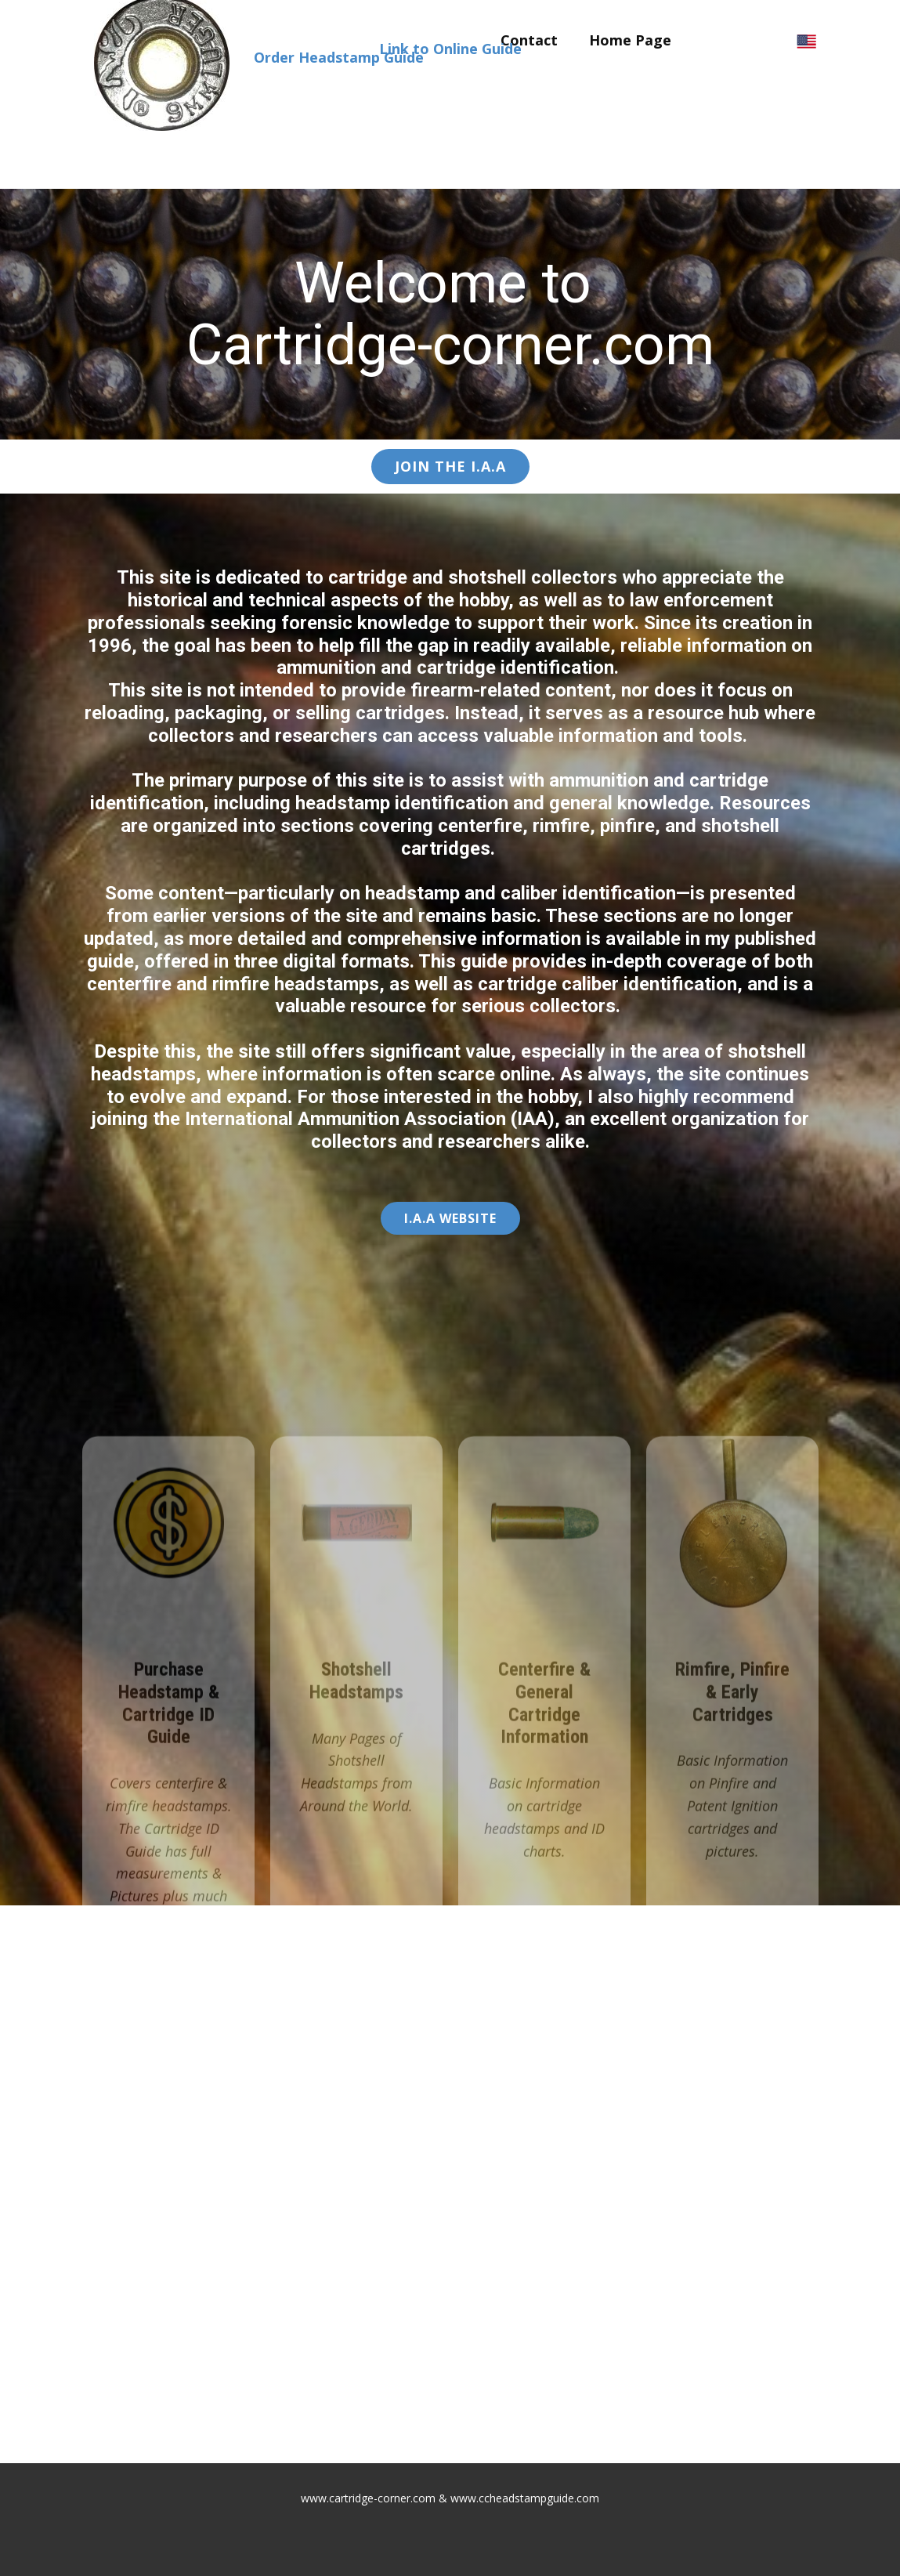 This screenshot has height=2576, width=900. What do you see at coordinates (450, 1218) in the screenshot?
I see `I.A.A ​Website` at bounding box center [450, 1218].